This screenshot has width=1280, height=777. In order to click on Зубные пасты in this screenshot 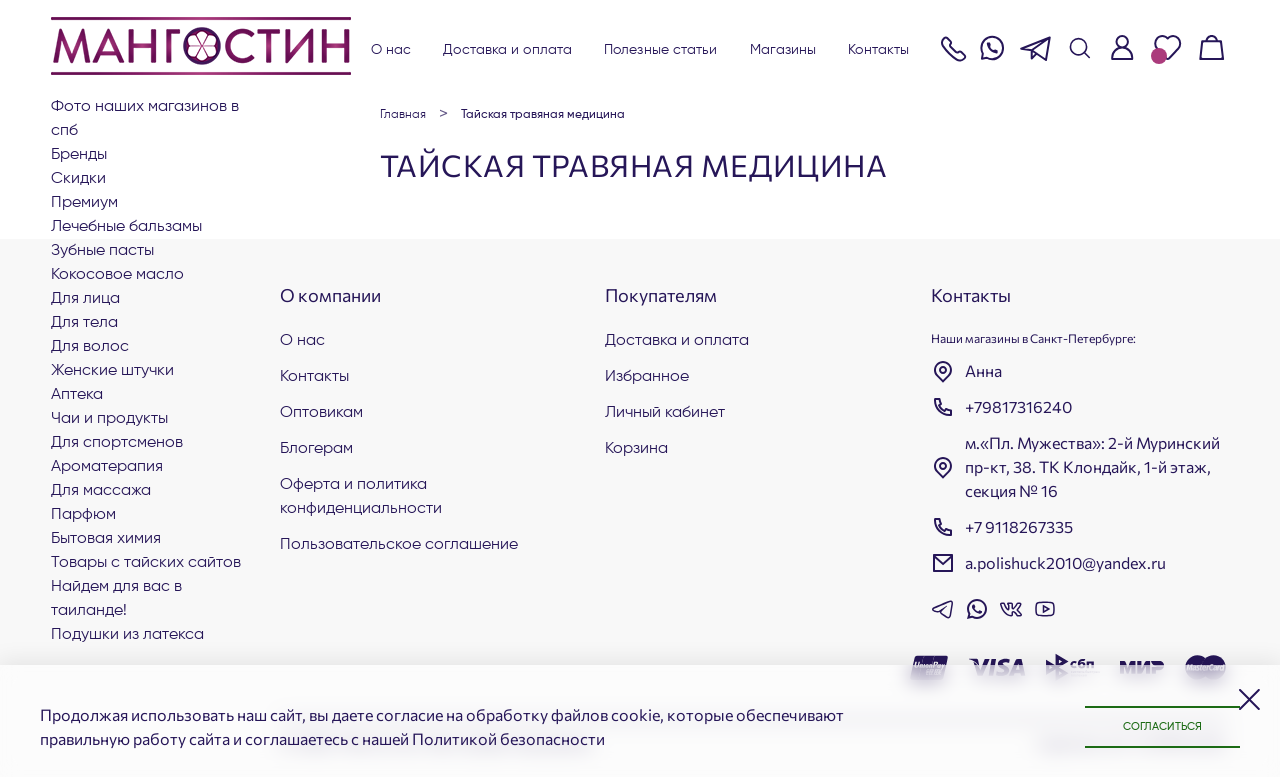, I will do `click(102, 251)`.